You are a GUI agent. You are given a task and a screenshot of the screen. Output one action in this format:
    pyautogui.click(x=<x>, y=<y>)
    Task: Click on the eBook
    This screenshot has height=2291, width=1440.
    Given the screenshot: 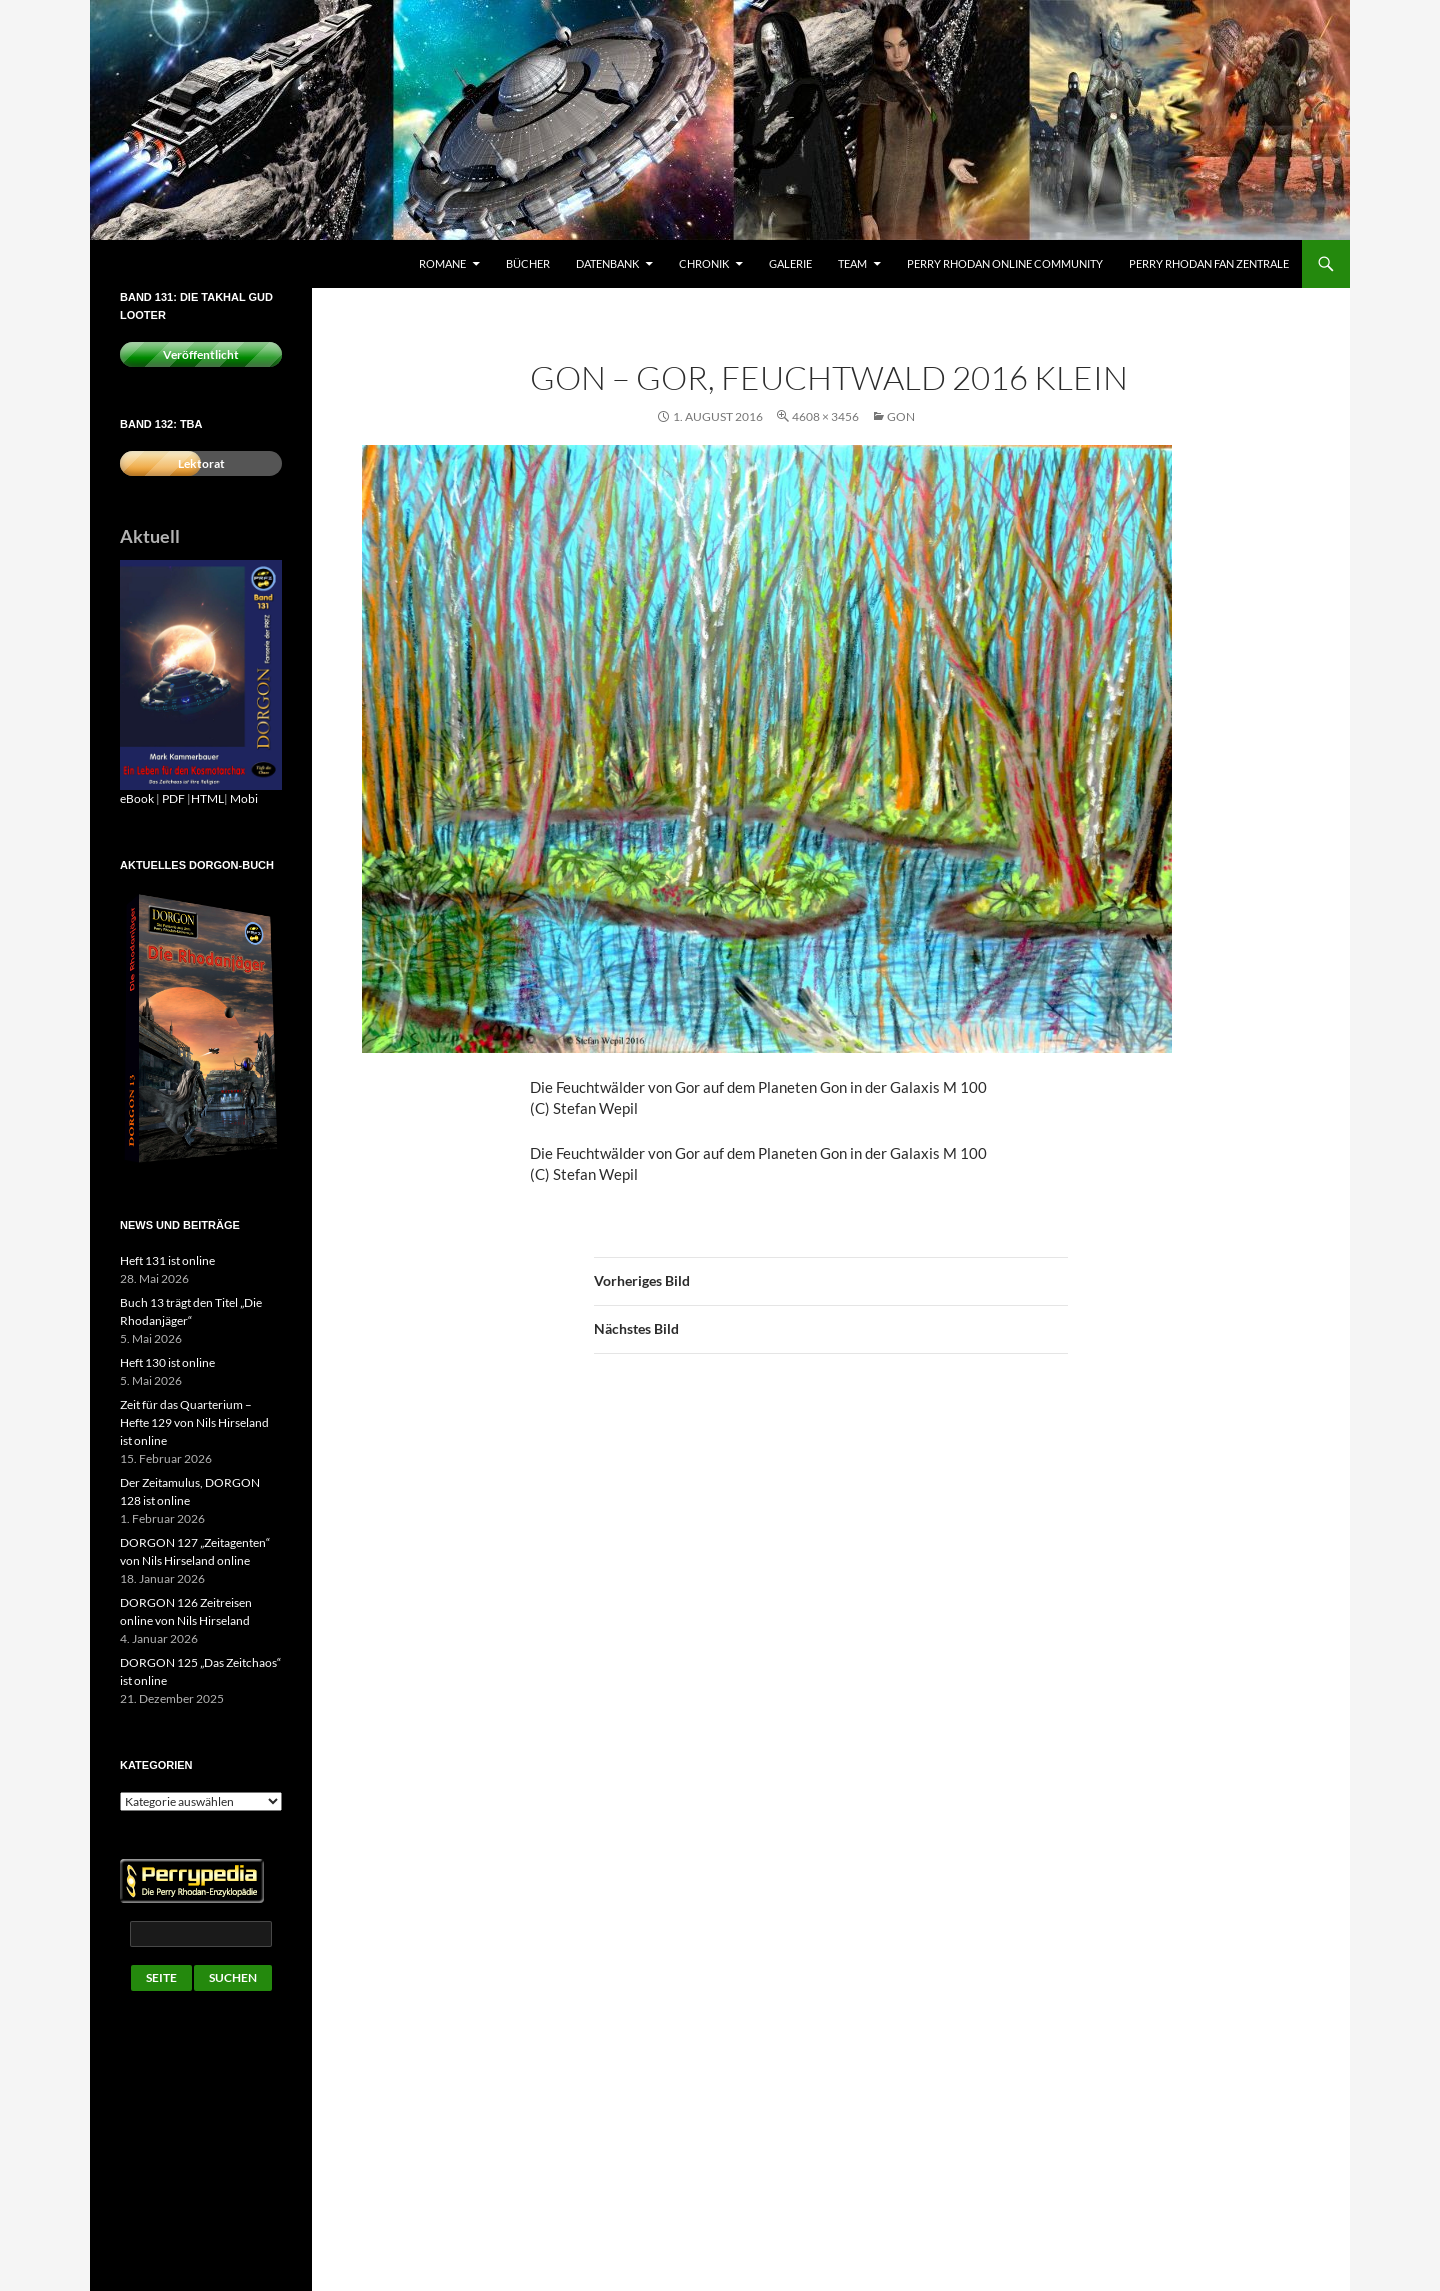 What is the action you would take?
    pyautogui.click(x=137, y=798)
    